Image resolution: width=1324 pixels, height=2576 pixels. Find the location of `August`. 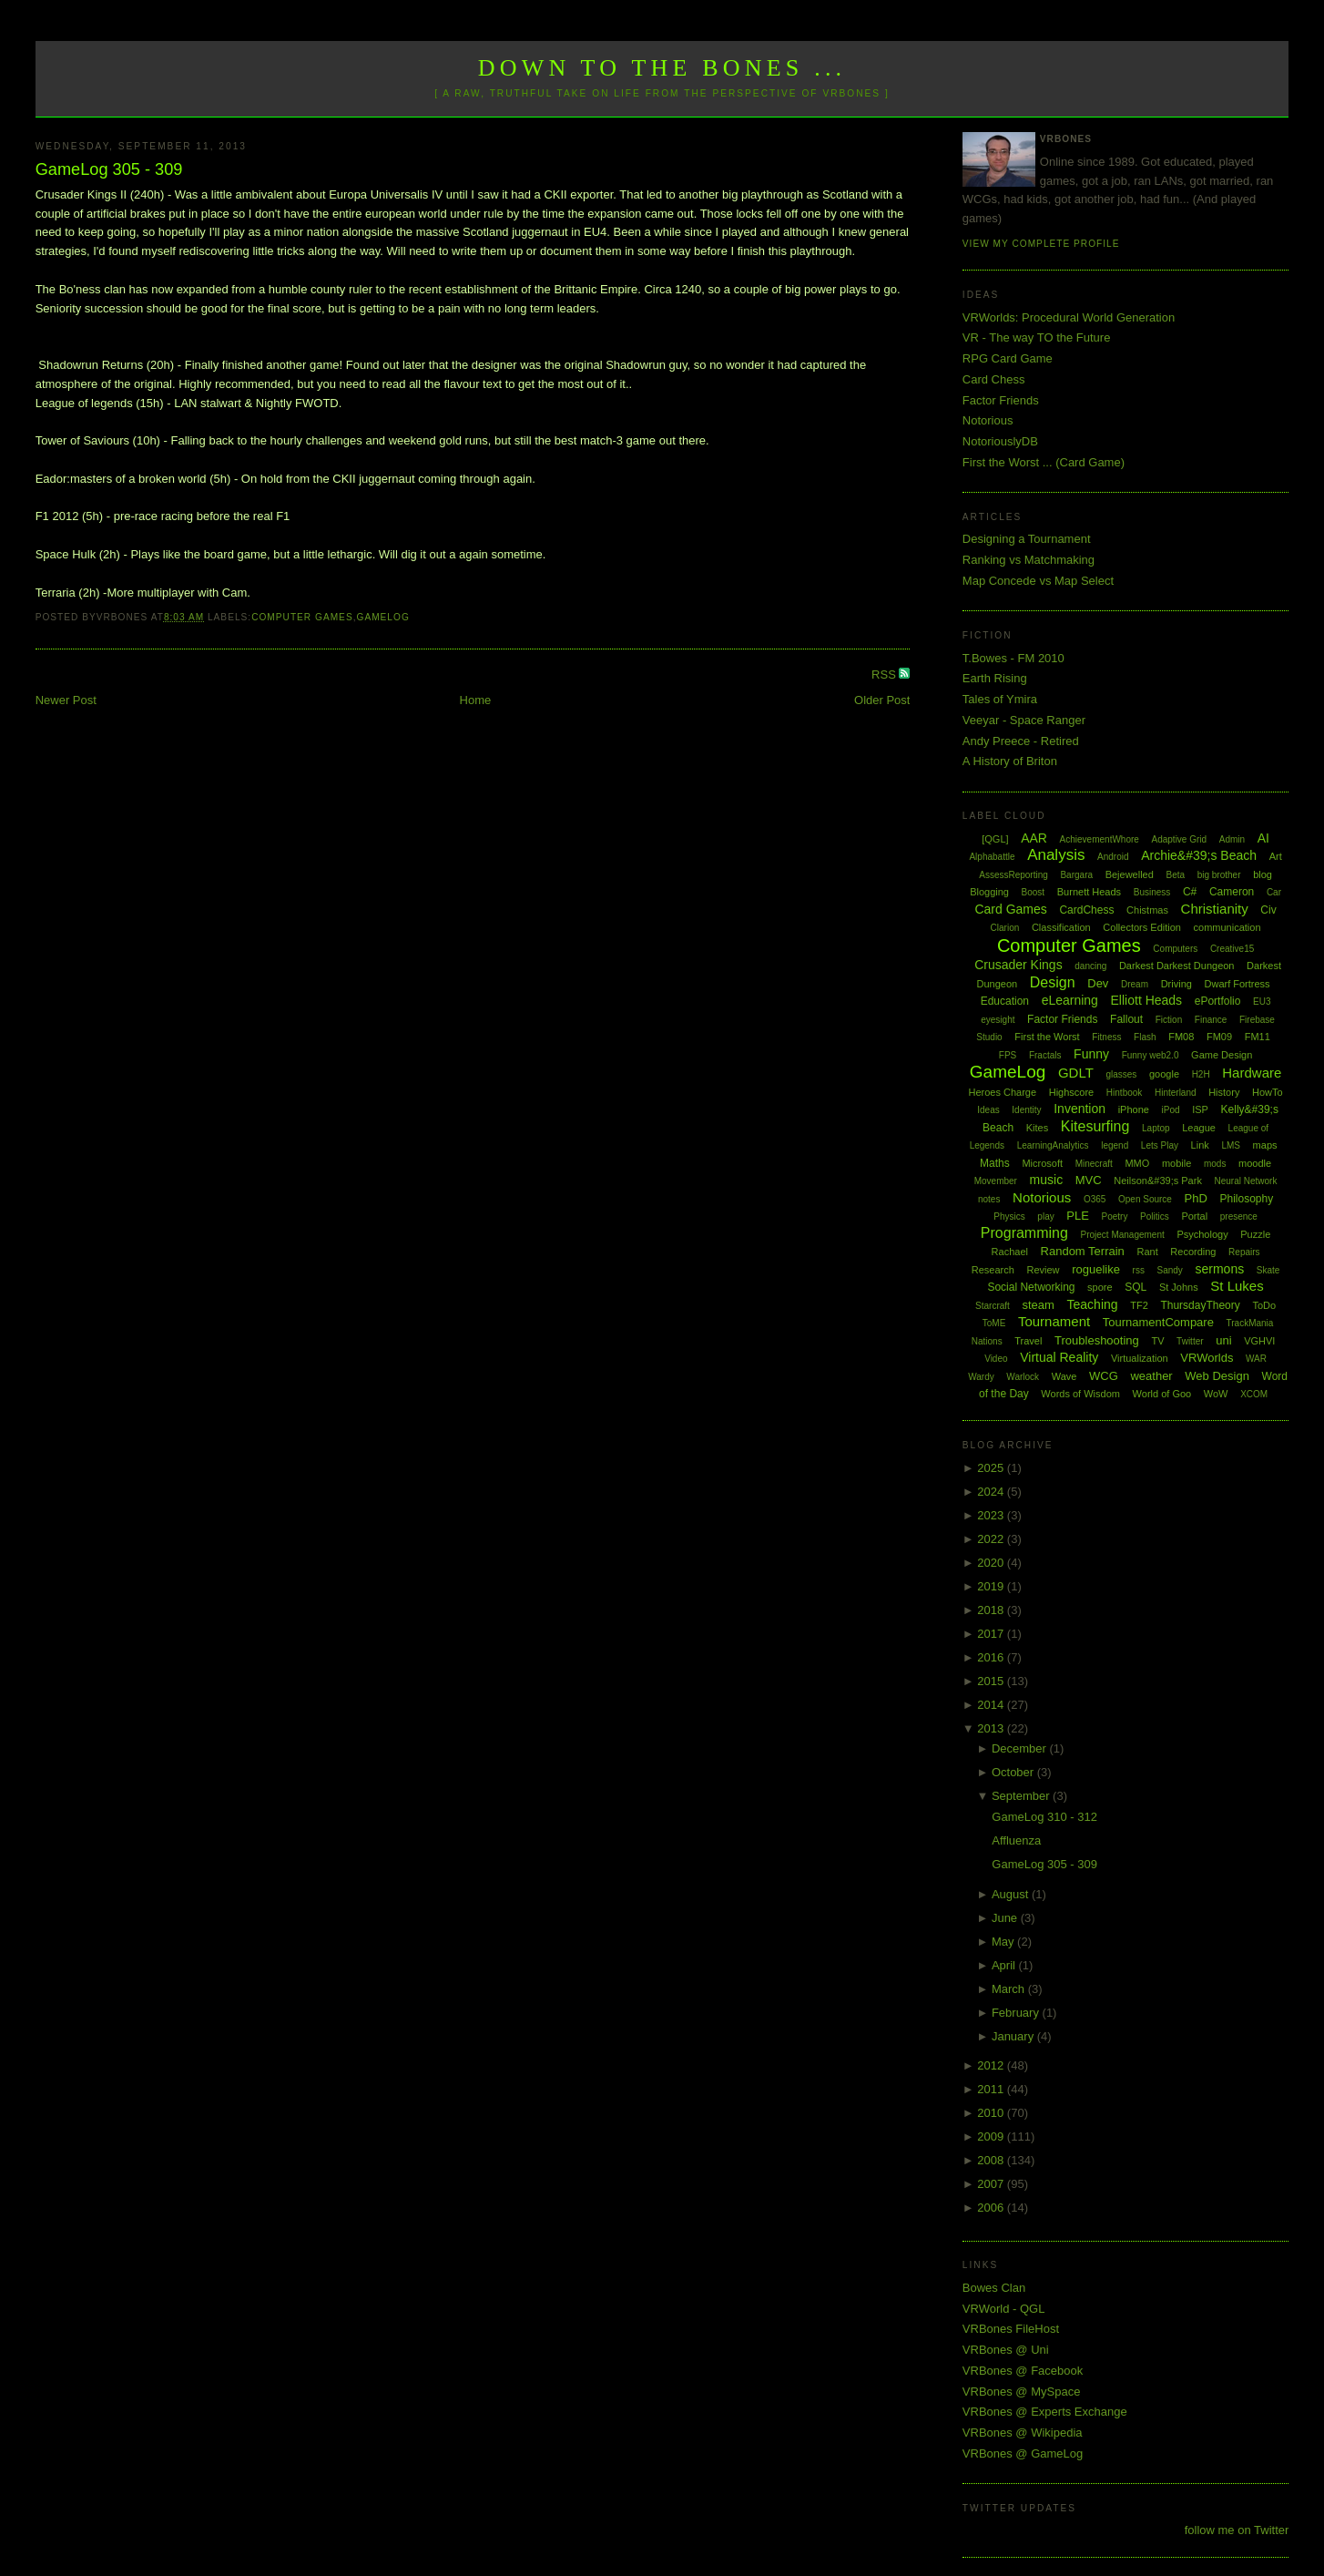

August is located at coordinates (1012, 1894).